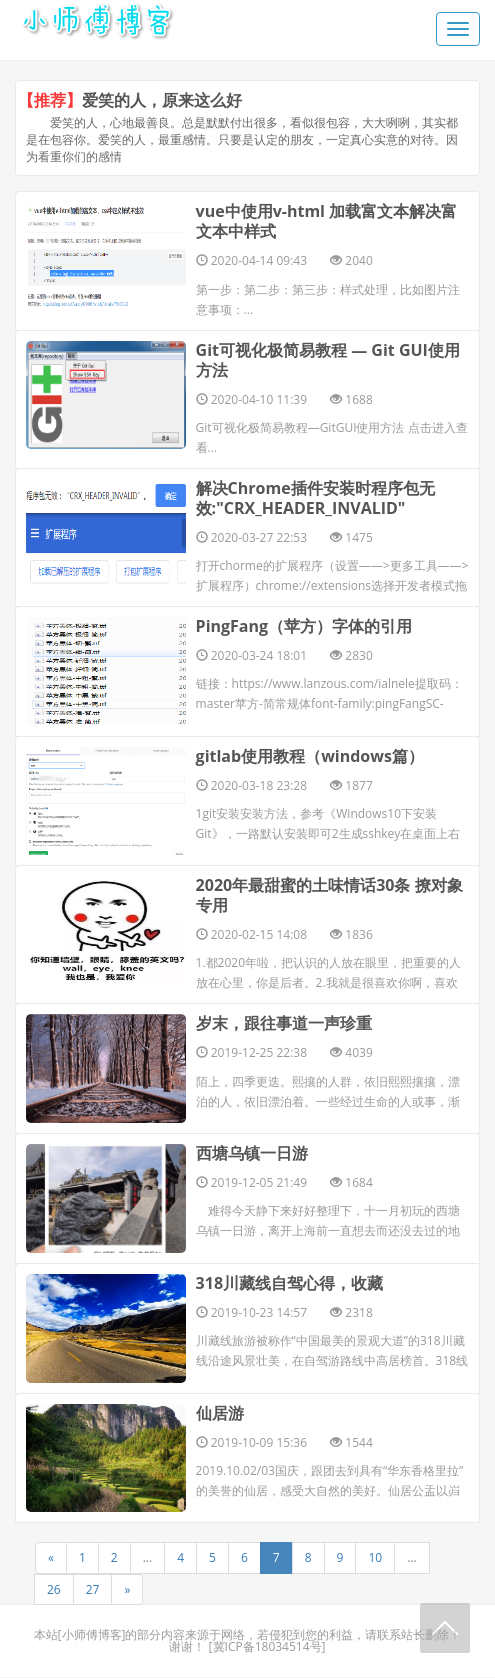 The width and height of the screenshot is (495, 1678). What do you see at coordinates (162, 100) in the screenshot?
I see `爱笑的人，原来这么好` at bounding box center [162, 100].